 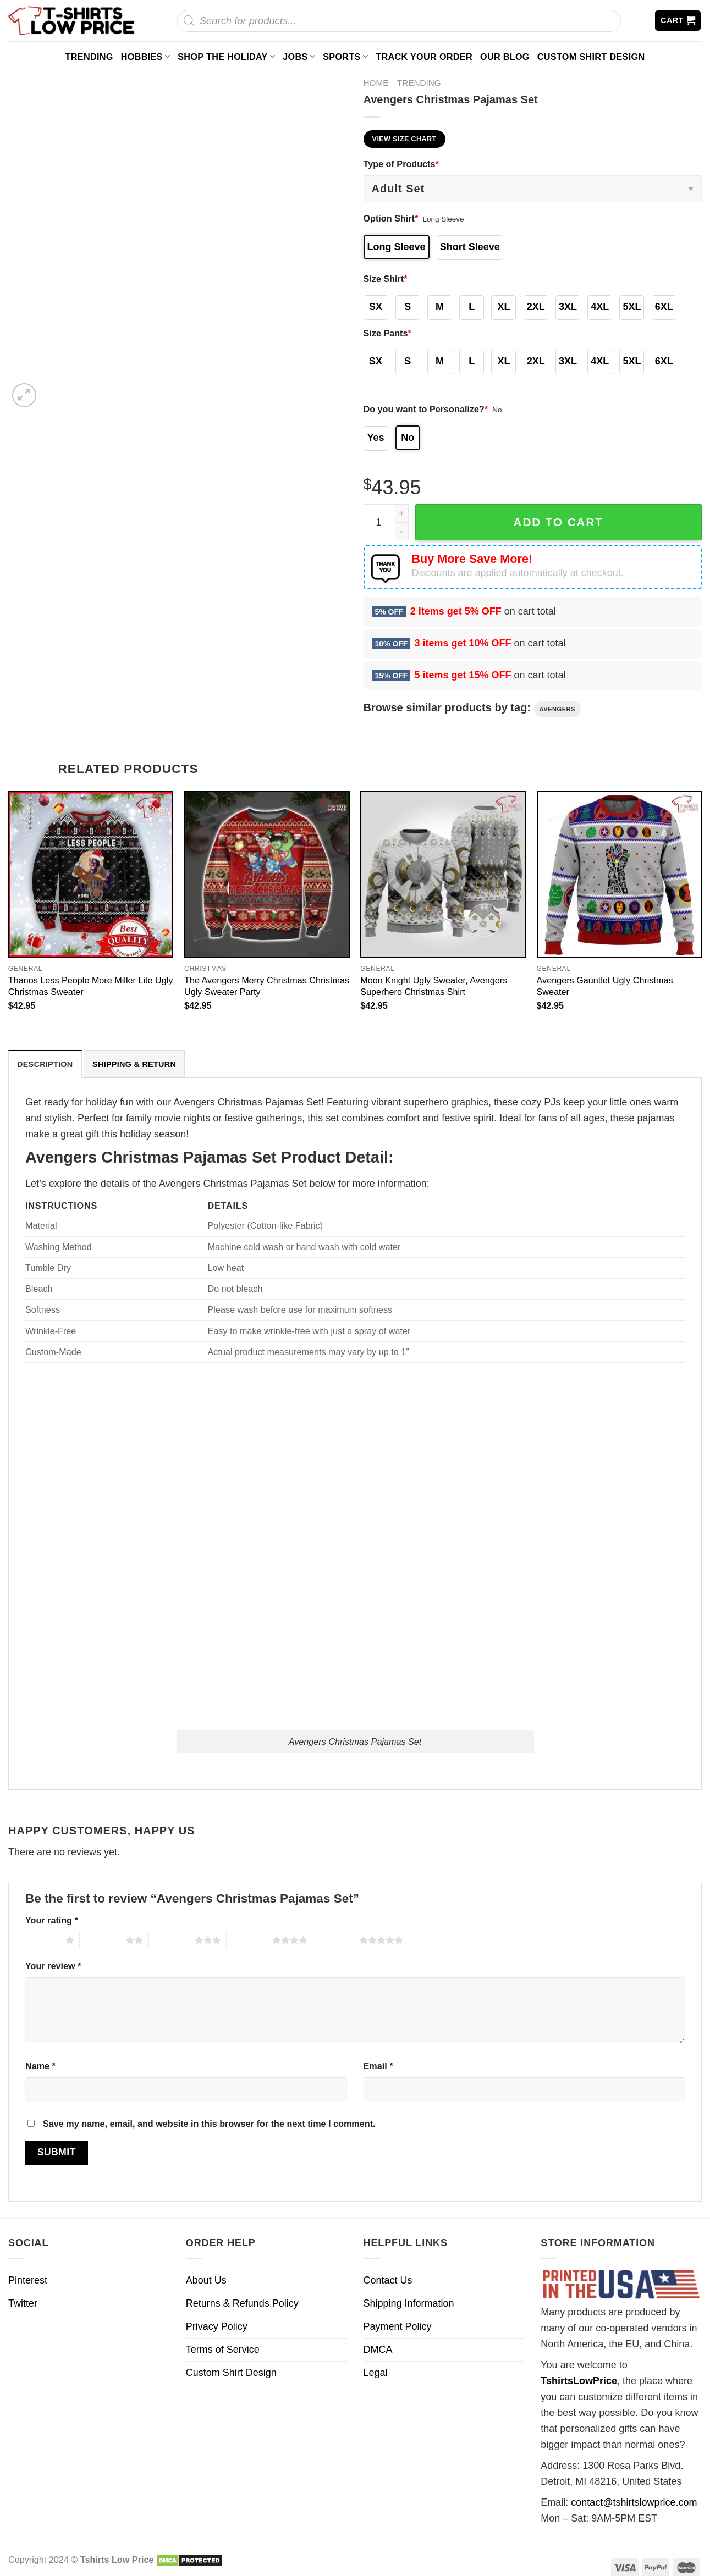 I want to click on Name, so click(x=40, y=2066).